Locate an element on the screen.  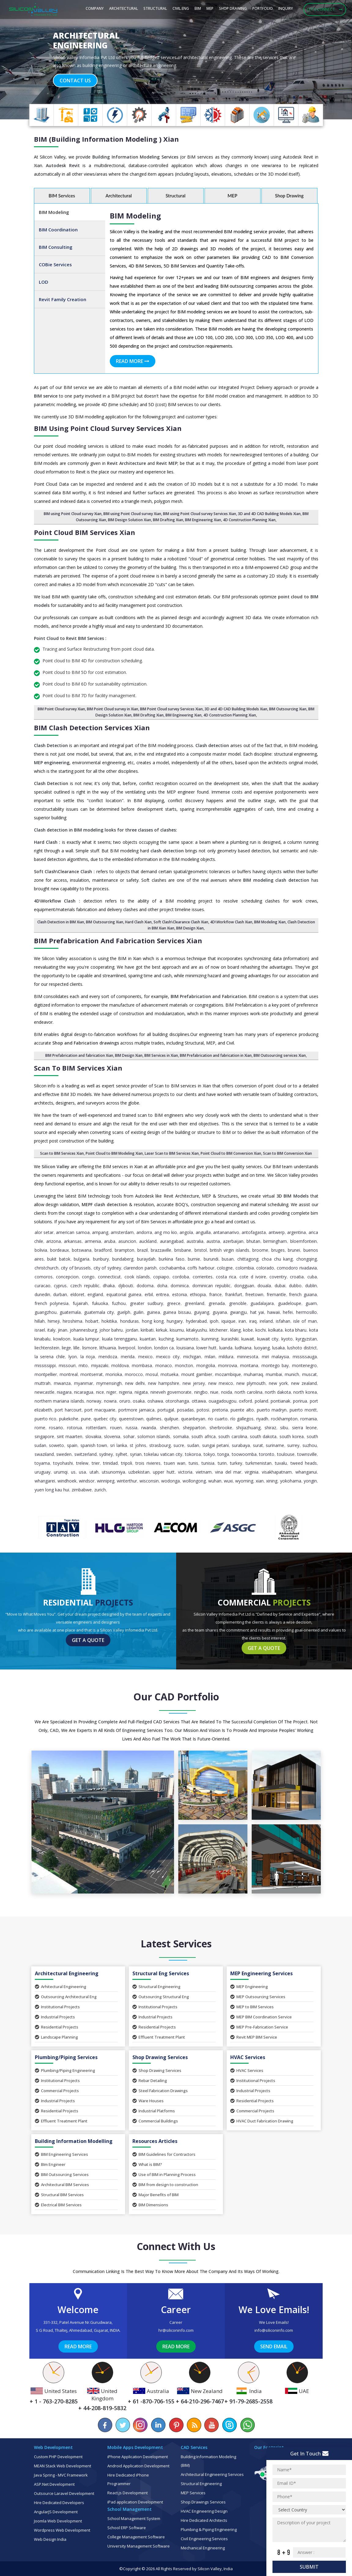
New Delhi is located at coordinates (135, 1383).